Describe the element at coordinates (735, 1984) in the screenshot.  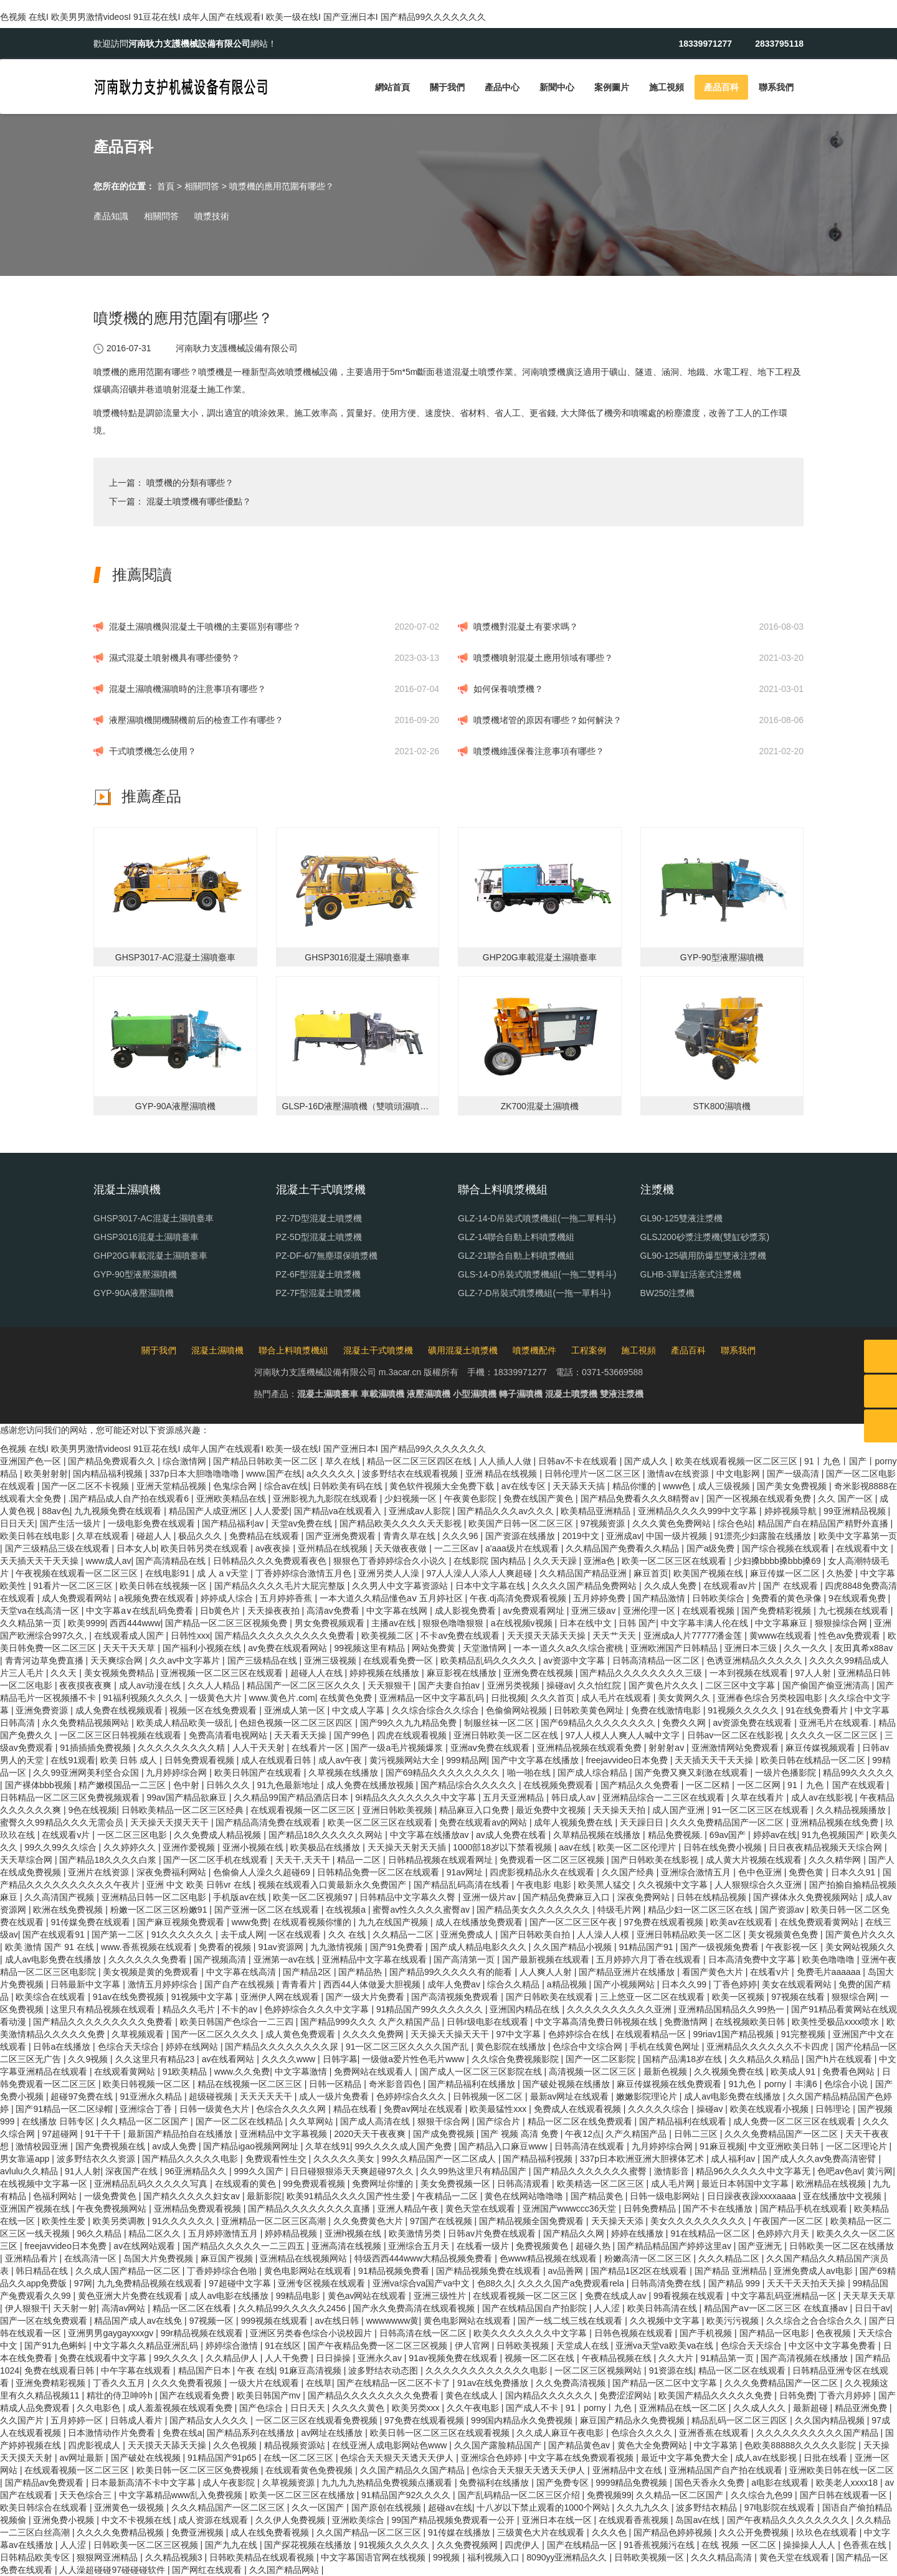
I see `丁香色婷婷` at that location.